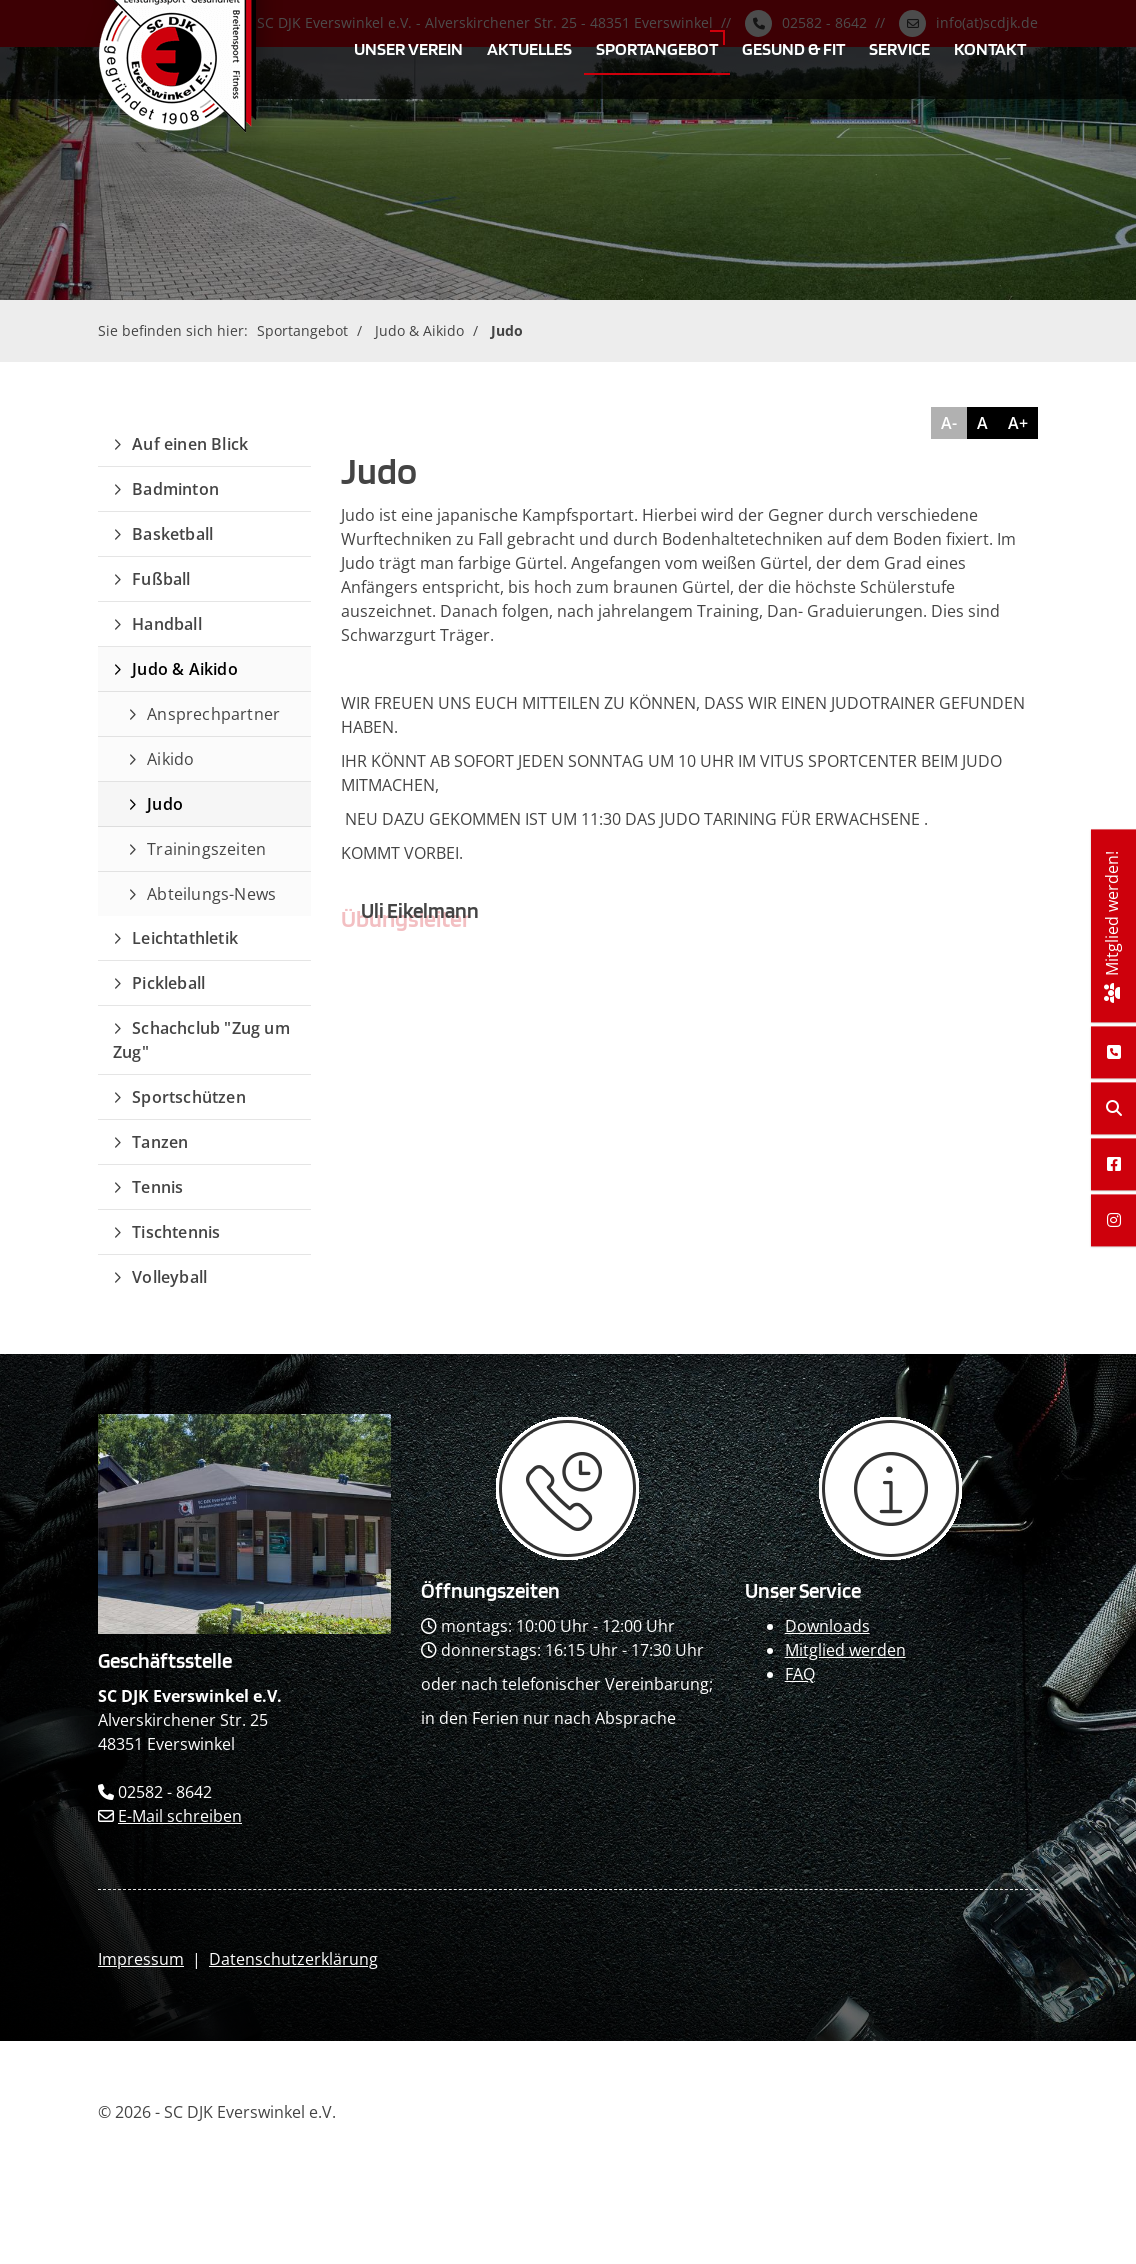  I want to click on Tennis, so click(157, 1187).